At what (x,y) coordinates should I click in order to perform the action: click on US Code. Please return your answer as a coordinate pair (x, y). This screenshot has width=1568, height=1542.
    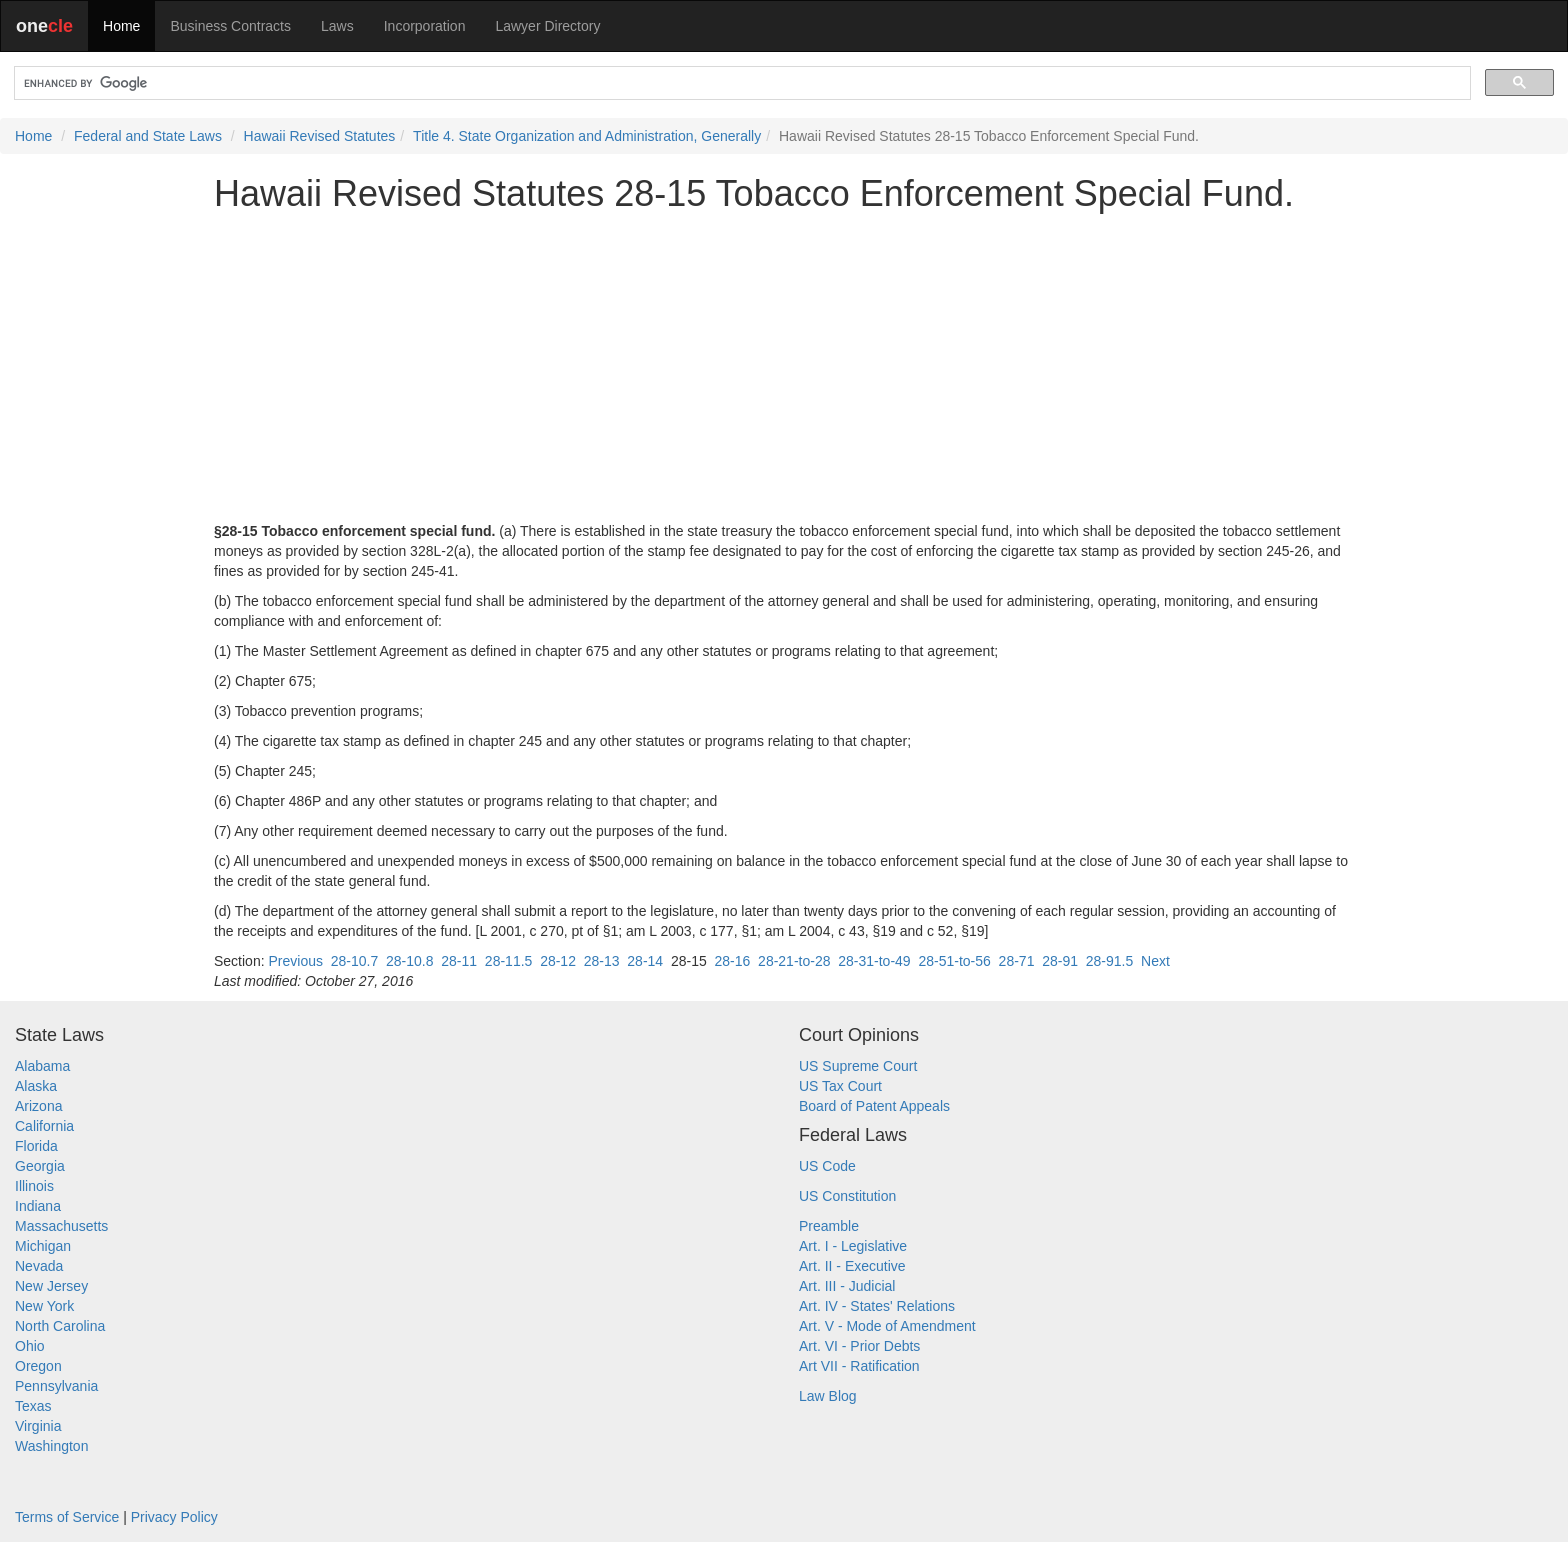
    Looking at the image, I should click on (827, 1166).